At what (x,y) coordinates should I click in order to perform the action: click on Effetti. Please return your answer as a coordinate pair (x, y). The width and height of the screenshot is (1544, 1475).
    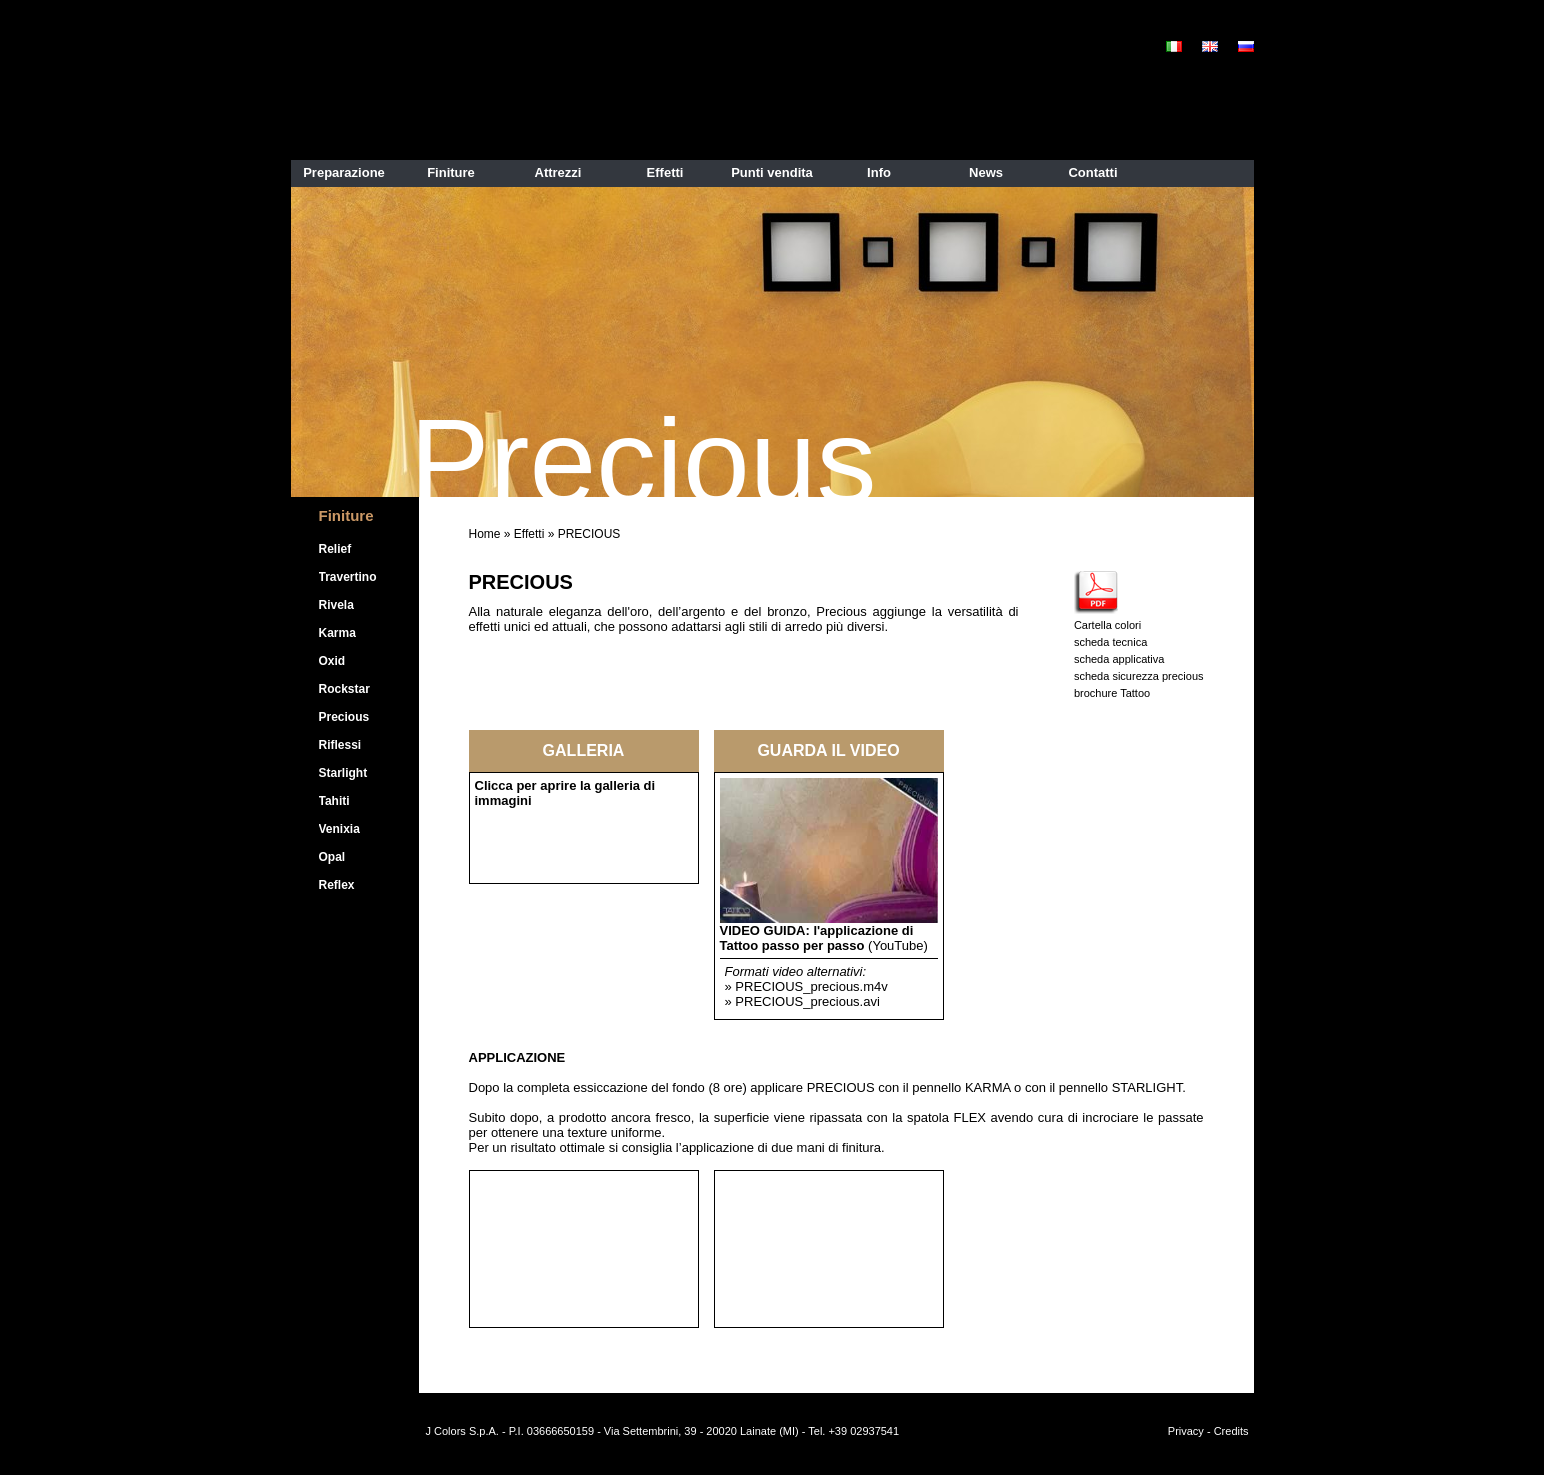
    Looking at the image, I should click on (529, 534).